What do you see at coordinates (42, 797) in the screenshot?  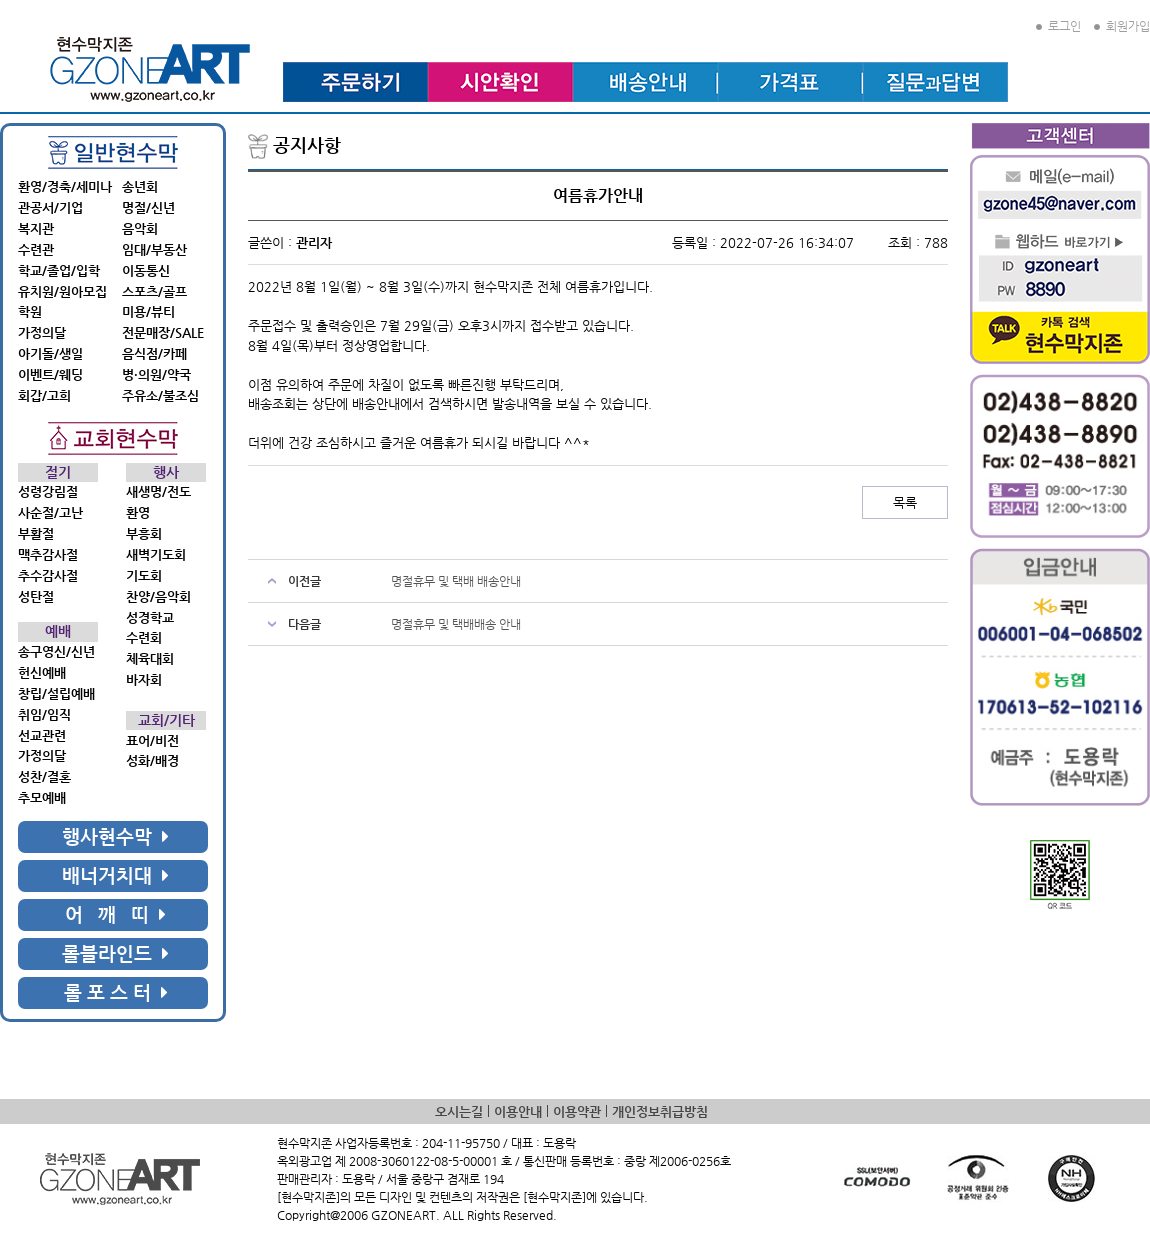 I see `추모예배` at bounding box center [42, 797].